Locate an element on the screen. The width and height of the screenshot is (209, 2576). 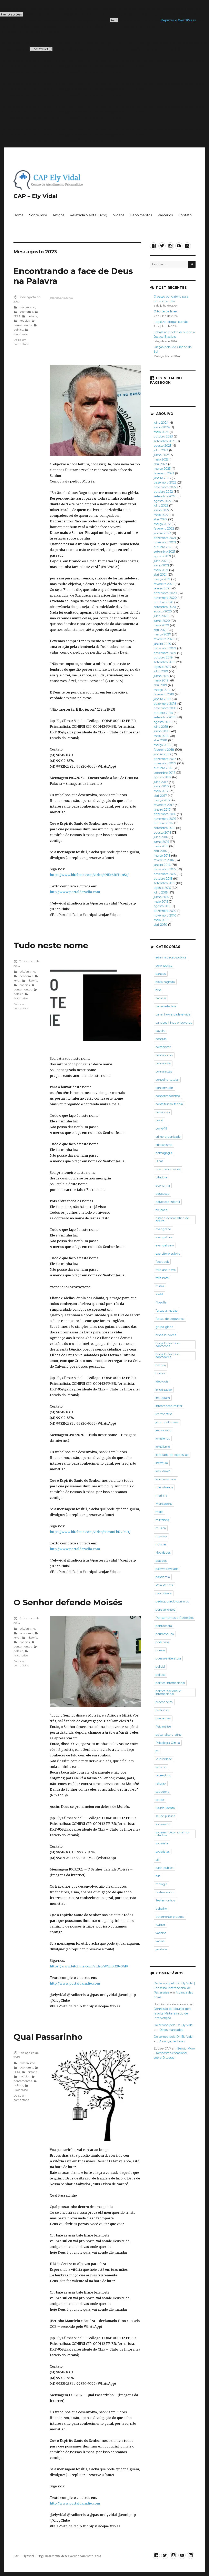
agosto 2015 is located at coordinates (162, 888).